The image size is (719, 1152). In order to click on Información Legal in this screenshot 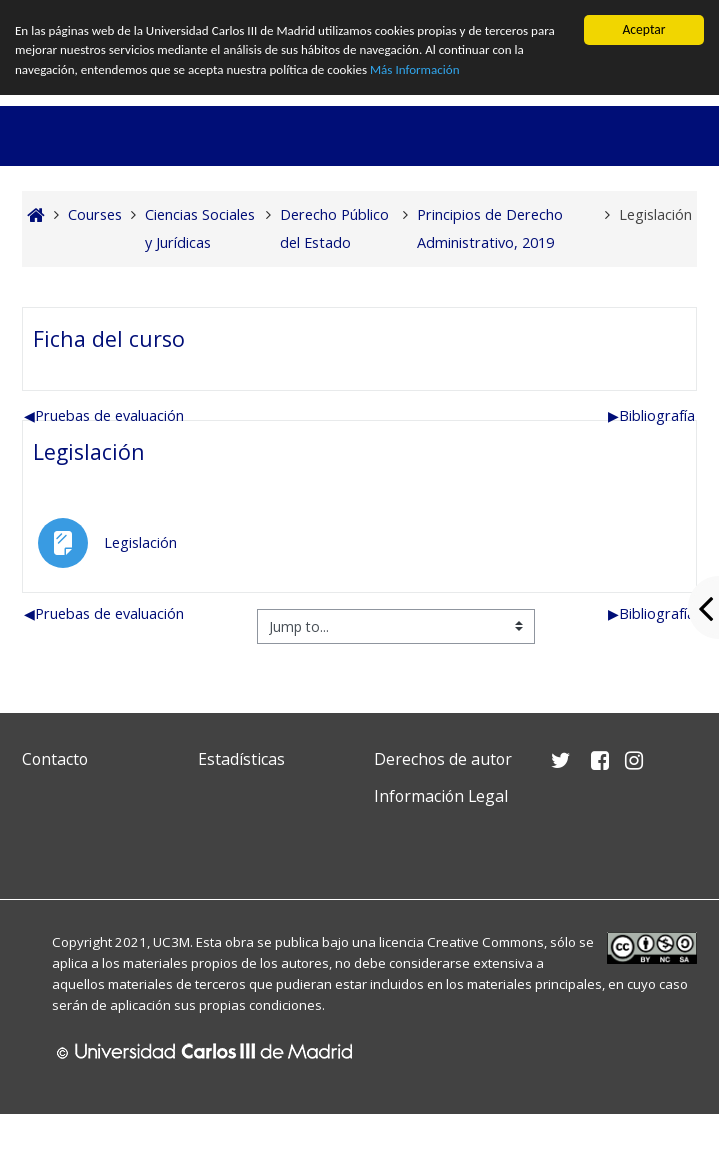, I will do `click(441, 796)`.